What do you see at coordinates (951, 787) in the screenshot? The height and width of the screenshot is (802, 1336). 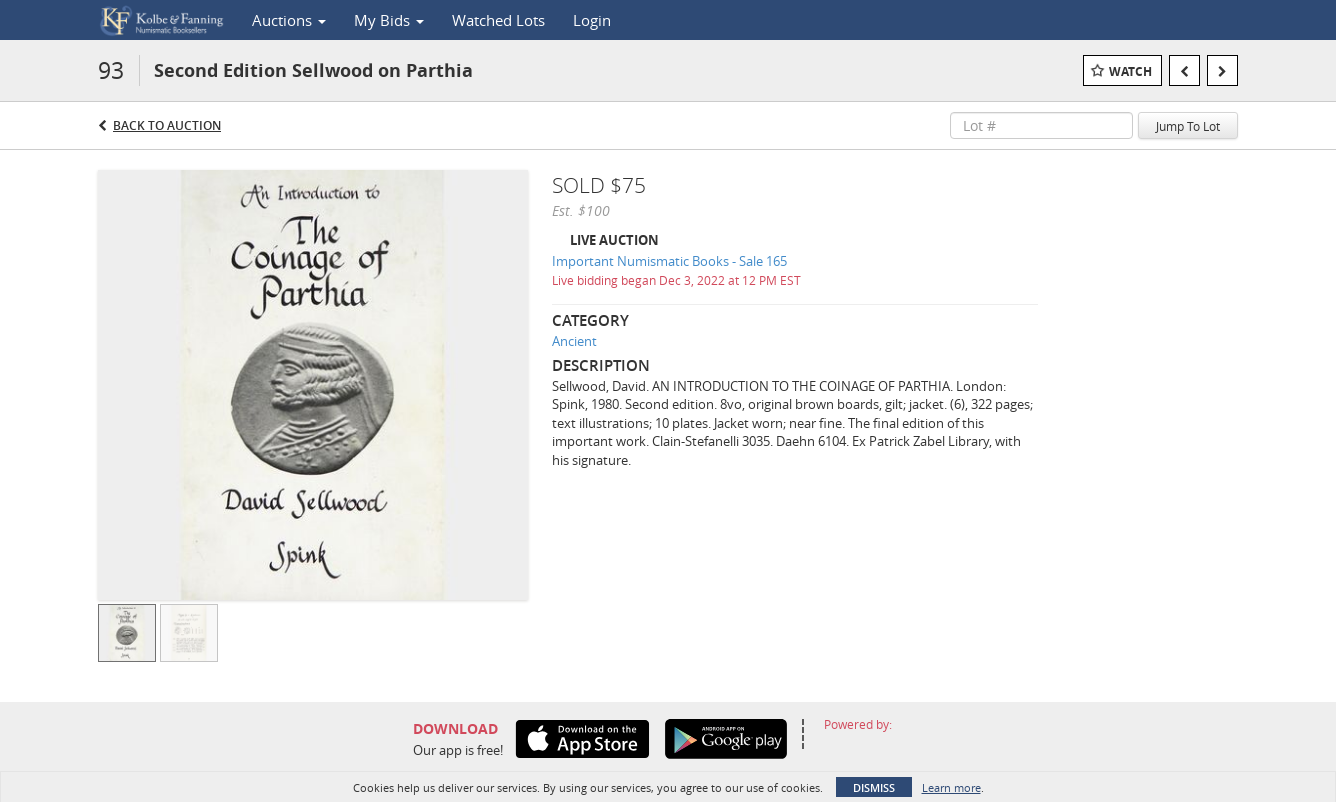 I see `Learn more` at bounding box center [951, 787].